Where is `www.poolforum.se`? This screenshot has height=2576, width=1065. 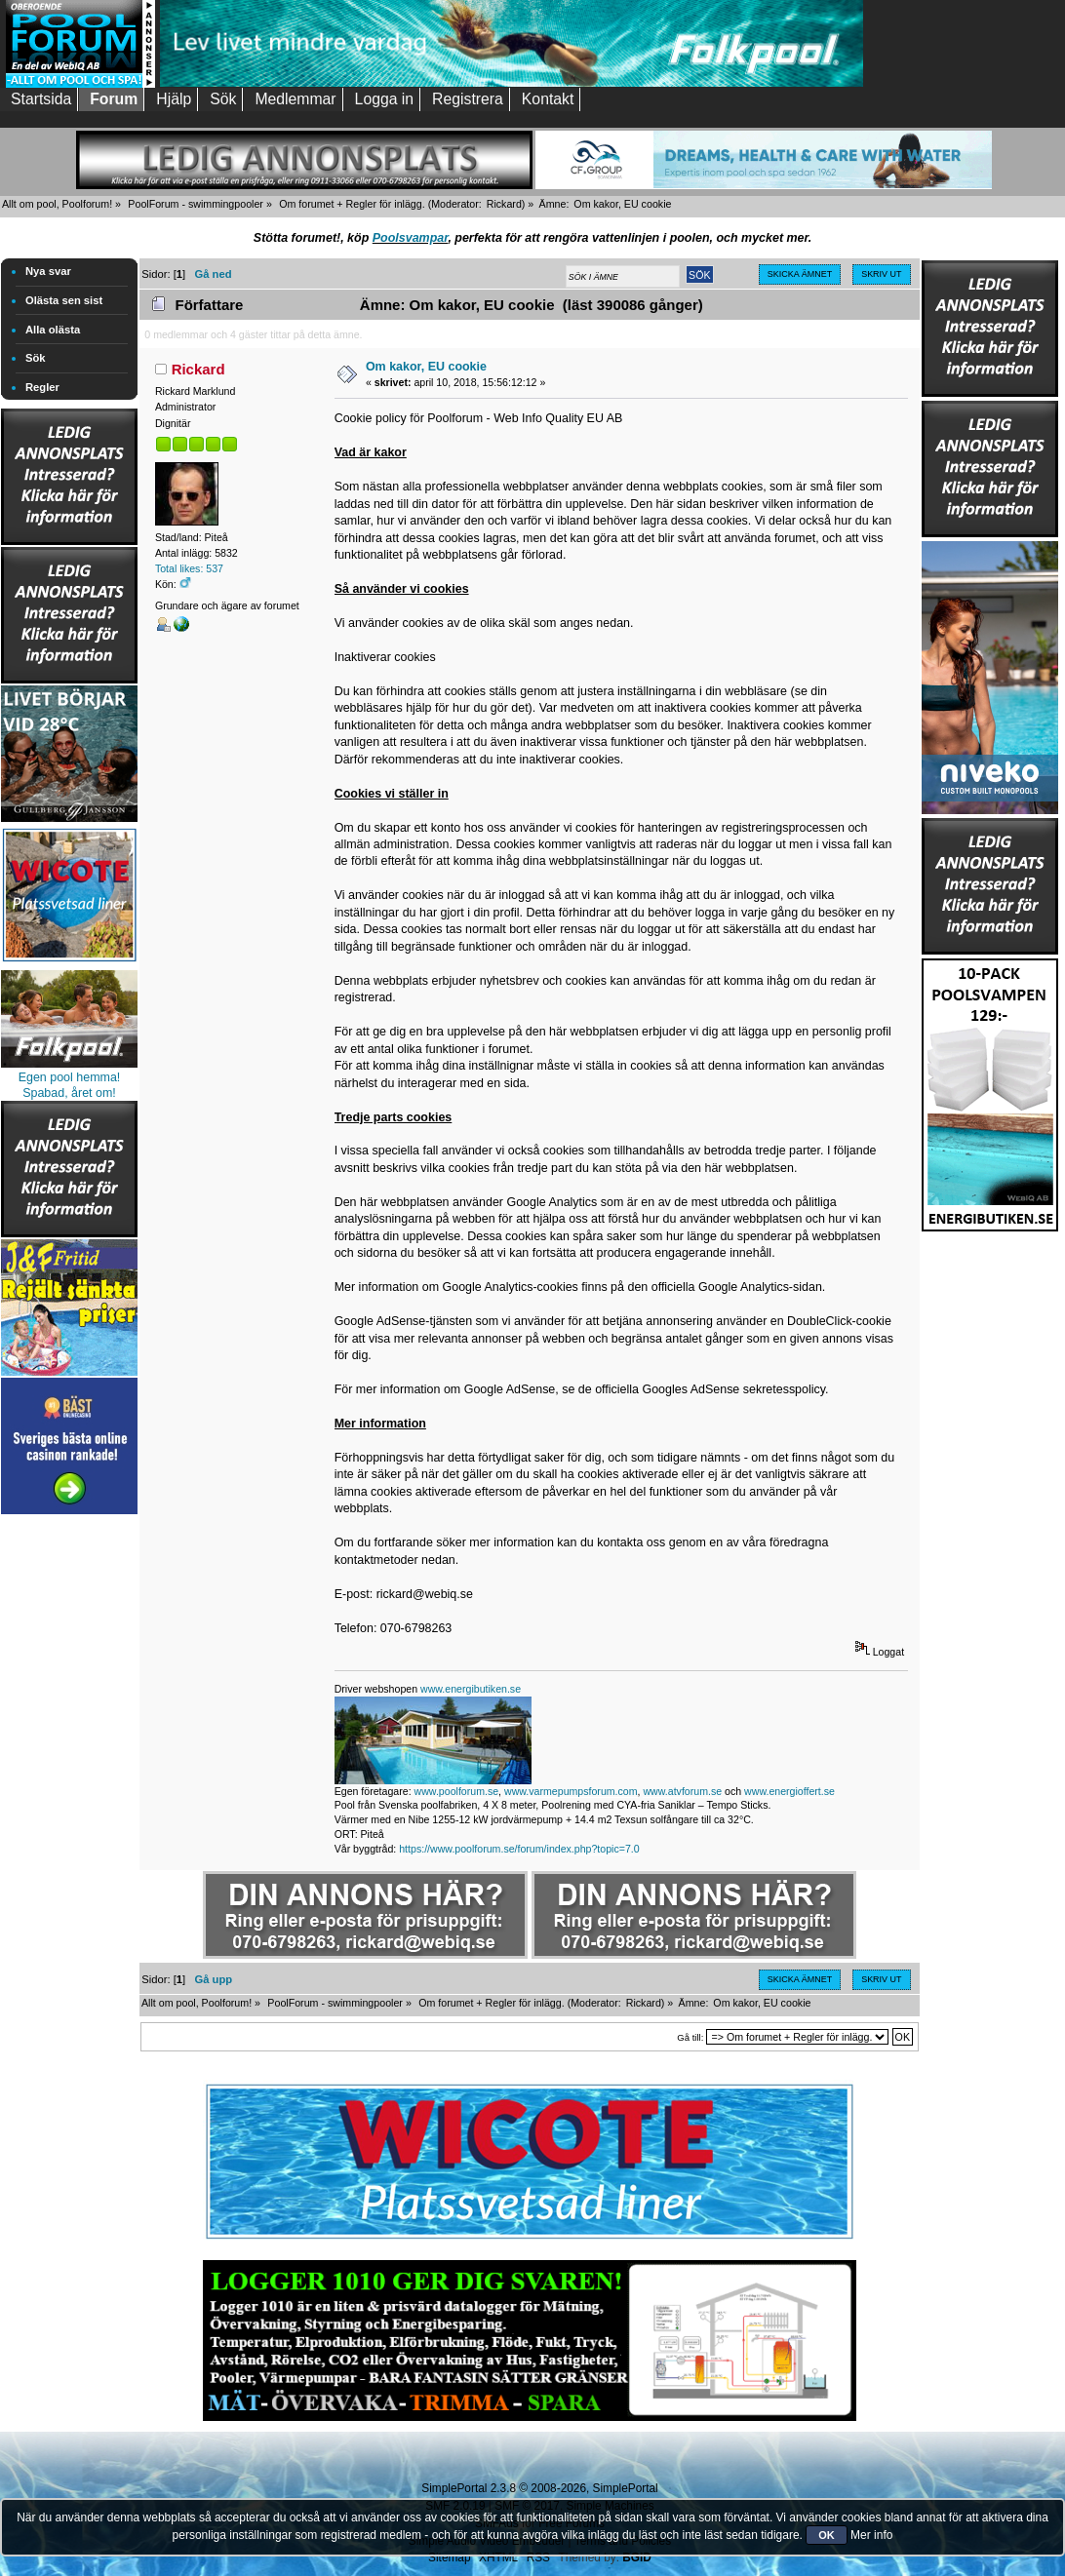
www.poolforum.se is located at coordinates (456, 1791).